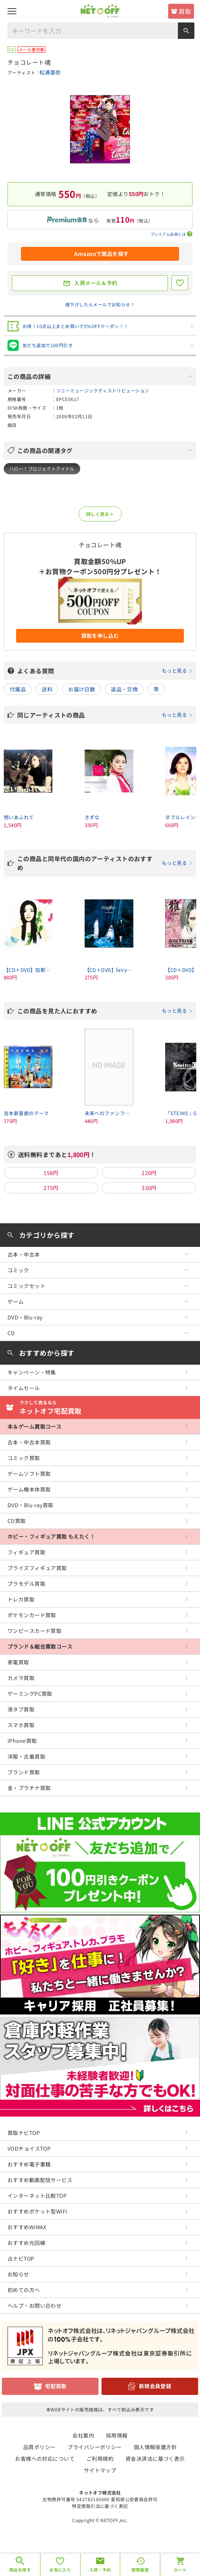 The image size is (200, 2576). I want to click on CD買取, so click(16, 1520).